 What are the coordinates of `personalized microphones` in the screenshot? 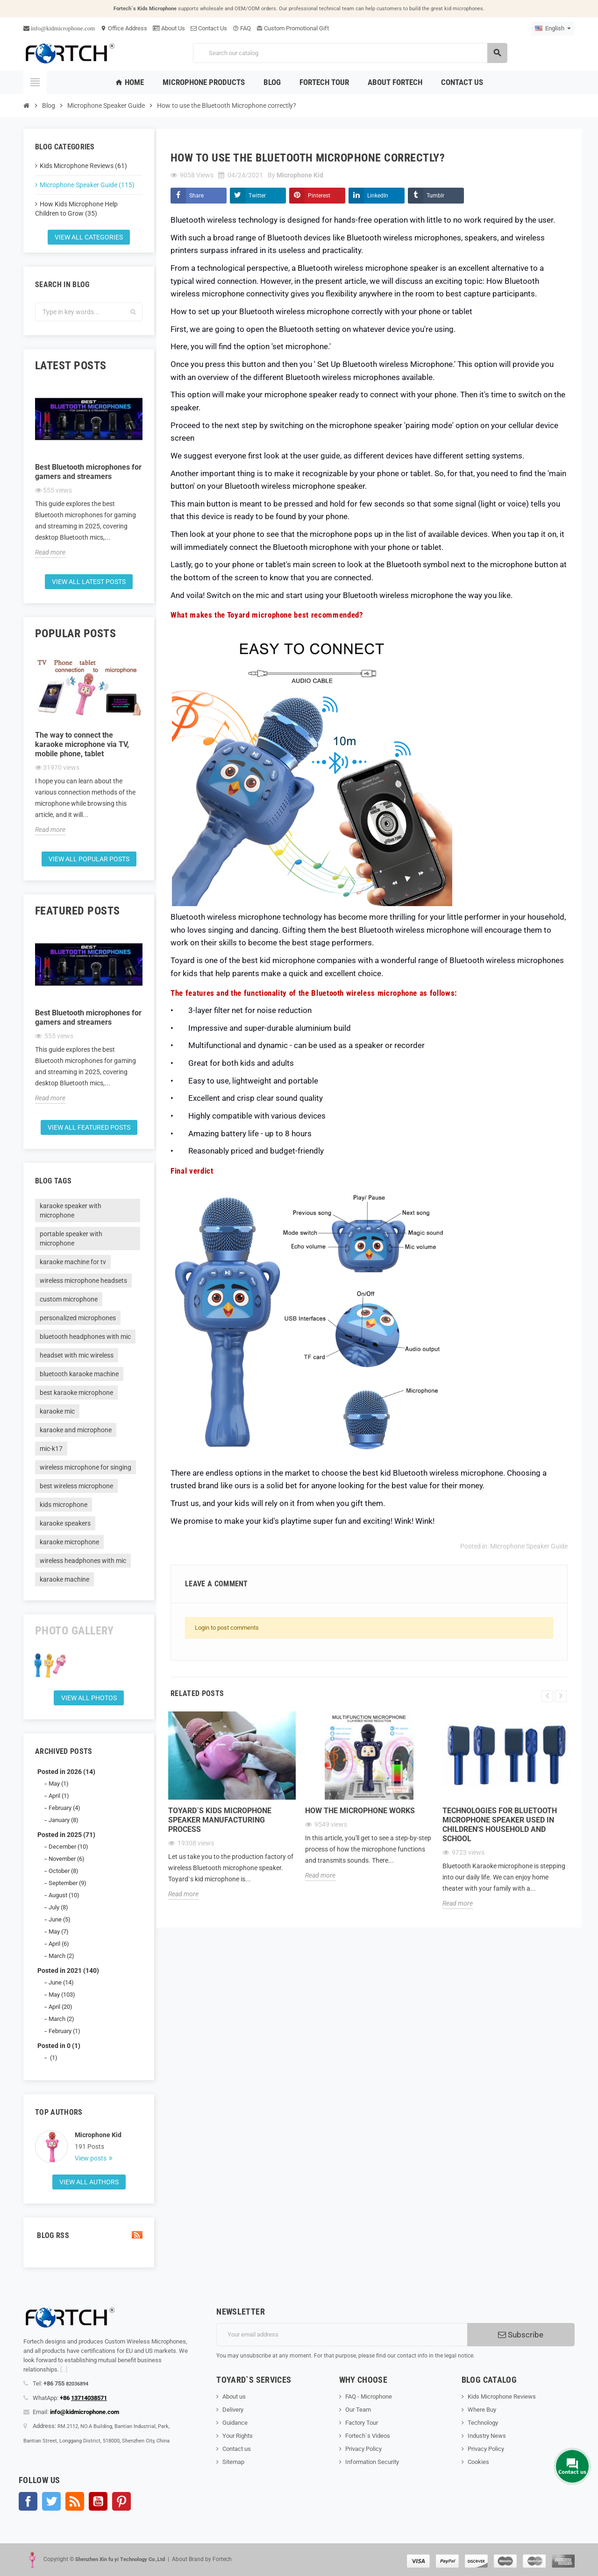 It's located at (78, 1318).